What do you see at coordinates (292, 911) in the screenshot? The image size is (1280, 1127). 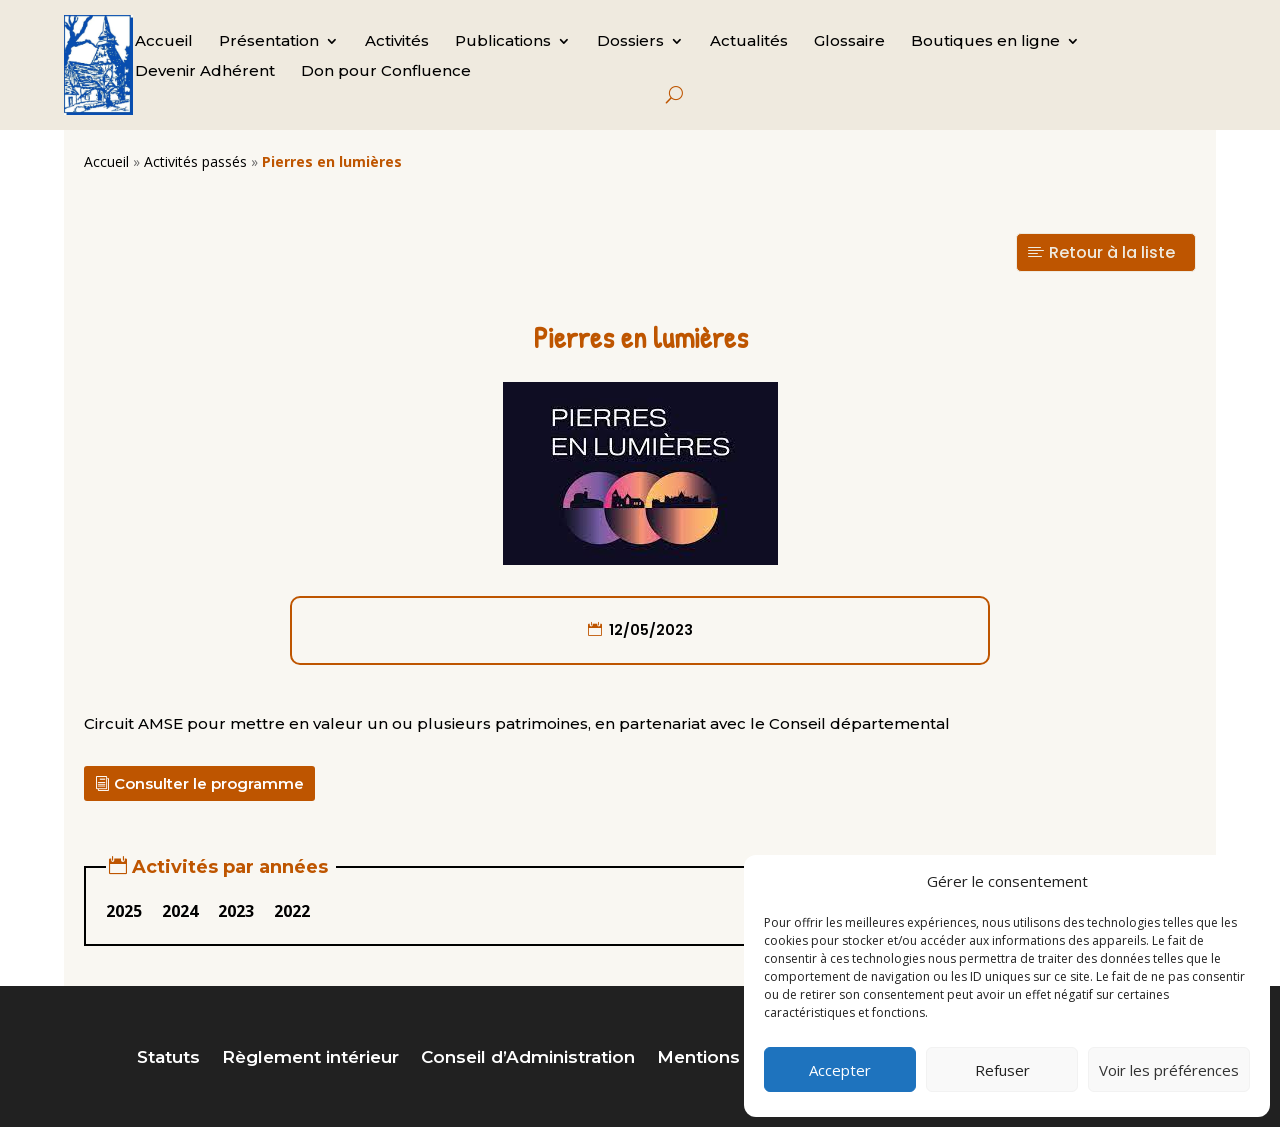 I see `2022` at bounding box center [292, 911].